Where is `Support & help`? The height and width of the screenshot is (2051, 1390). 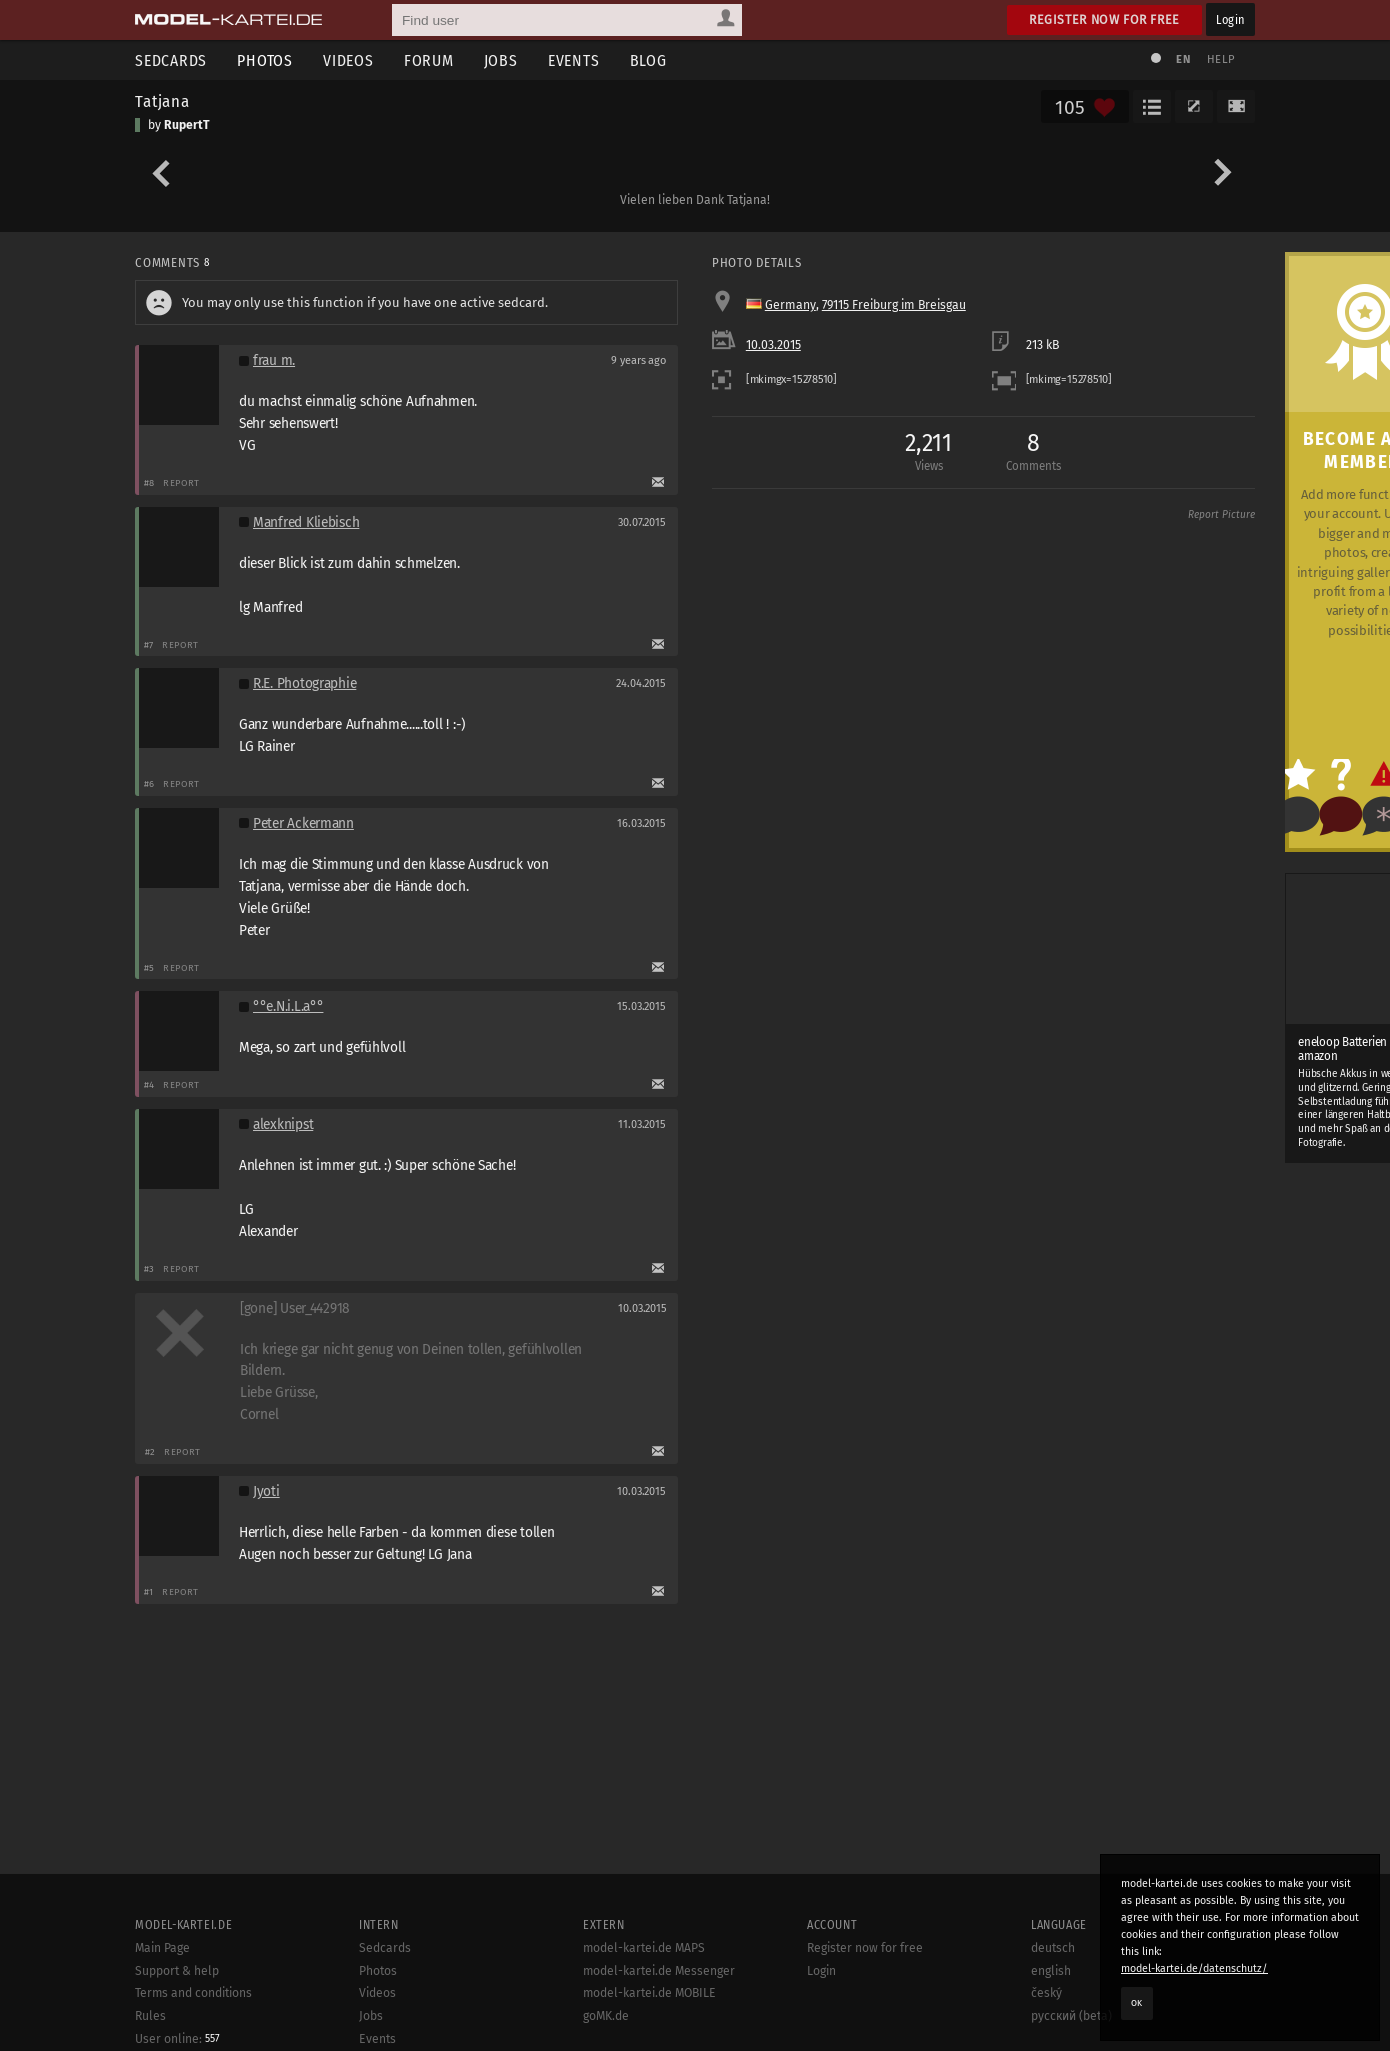
Support & help is located at coordinates (177, 1971).